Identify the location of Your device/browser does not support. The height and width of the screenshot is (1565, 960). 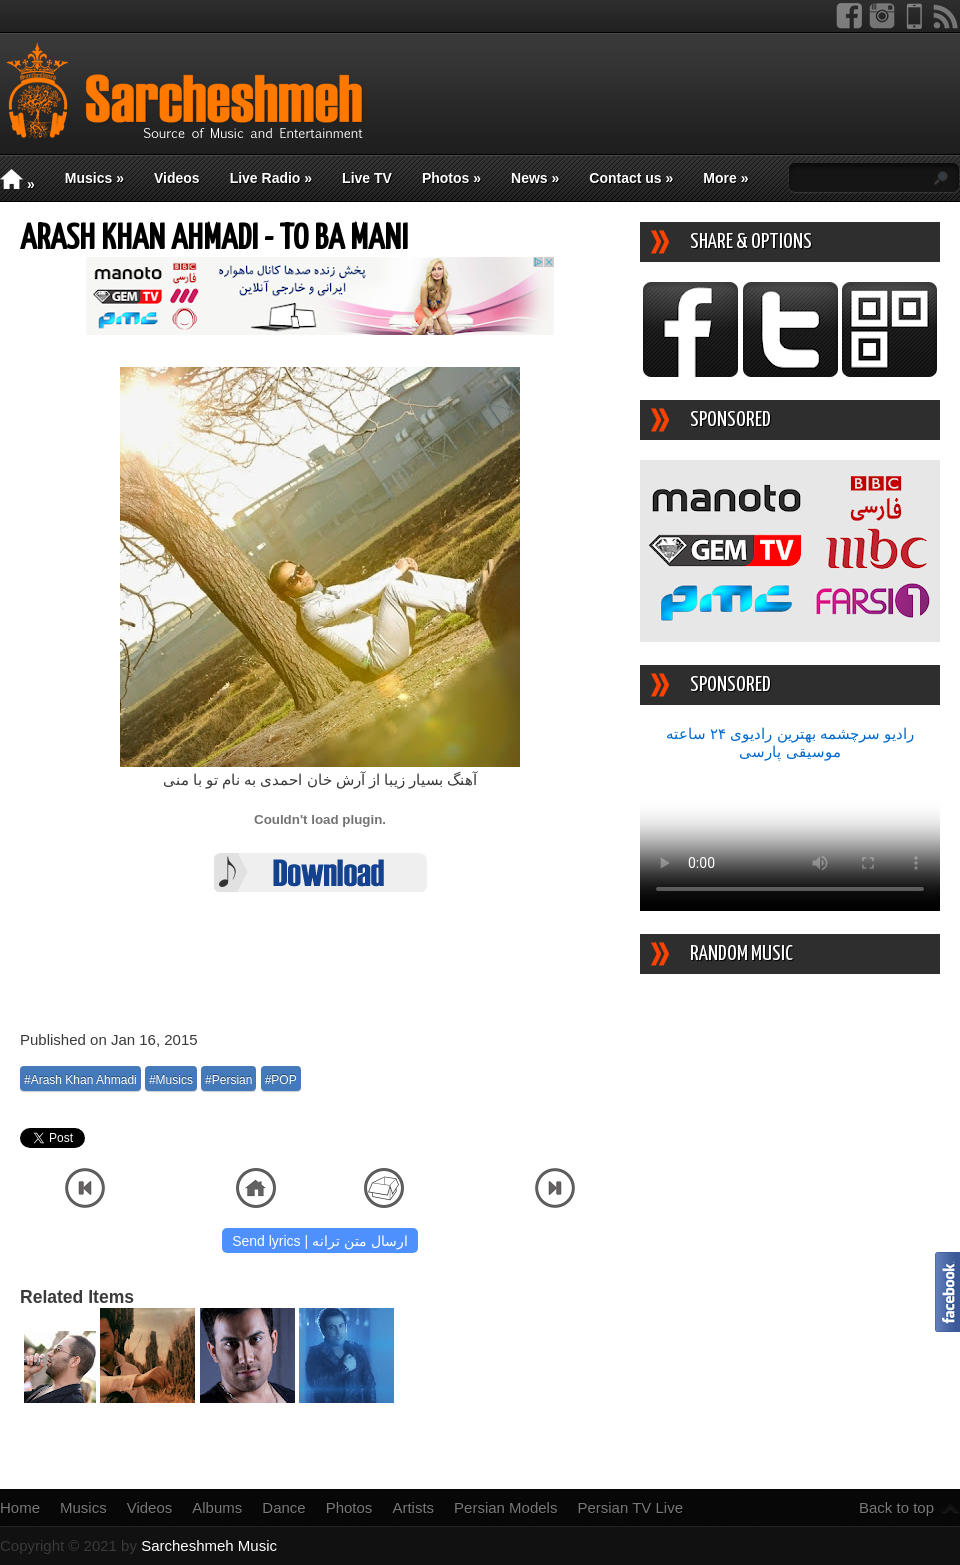
(790, 836).